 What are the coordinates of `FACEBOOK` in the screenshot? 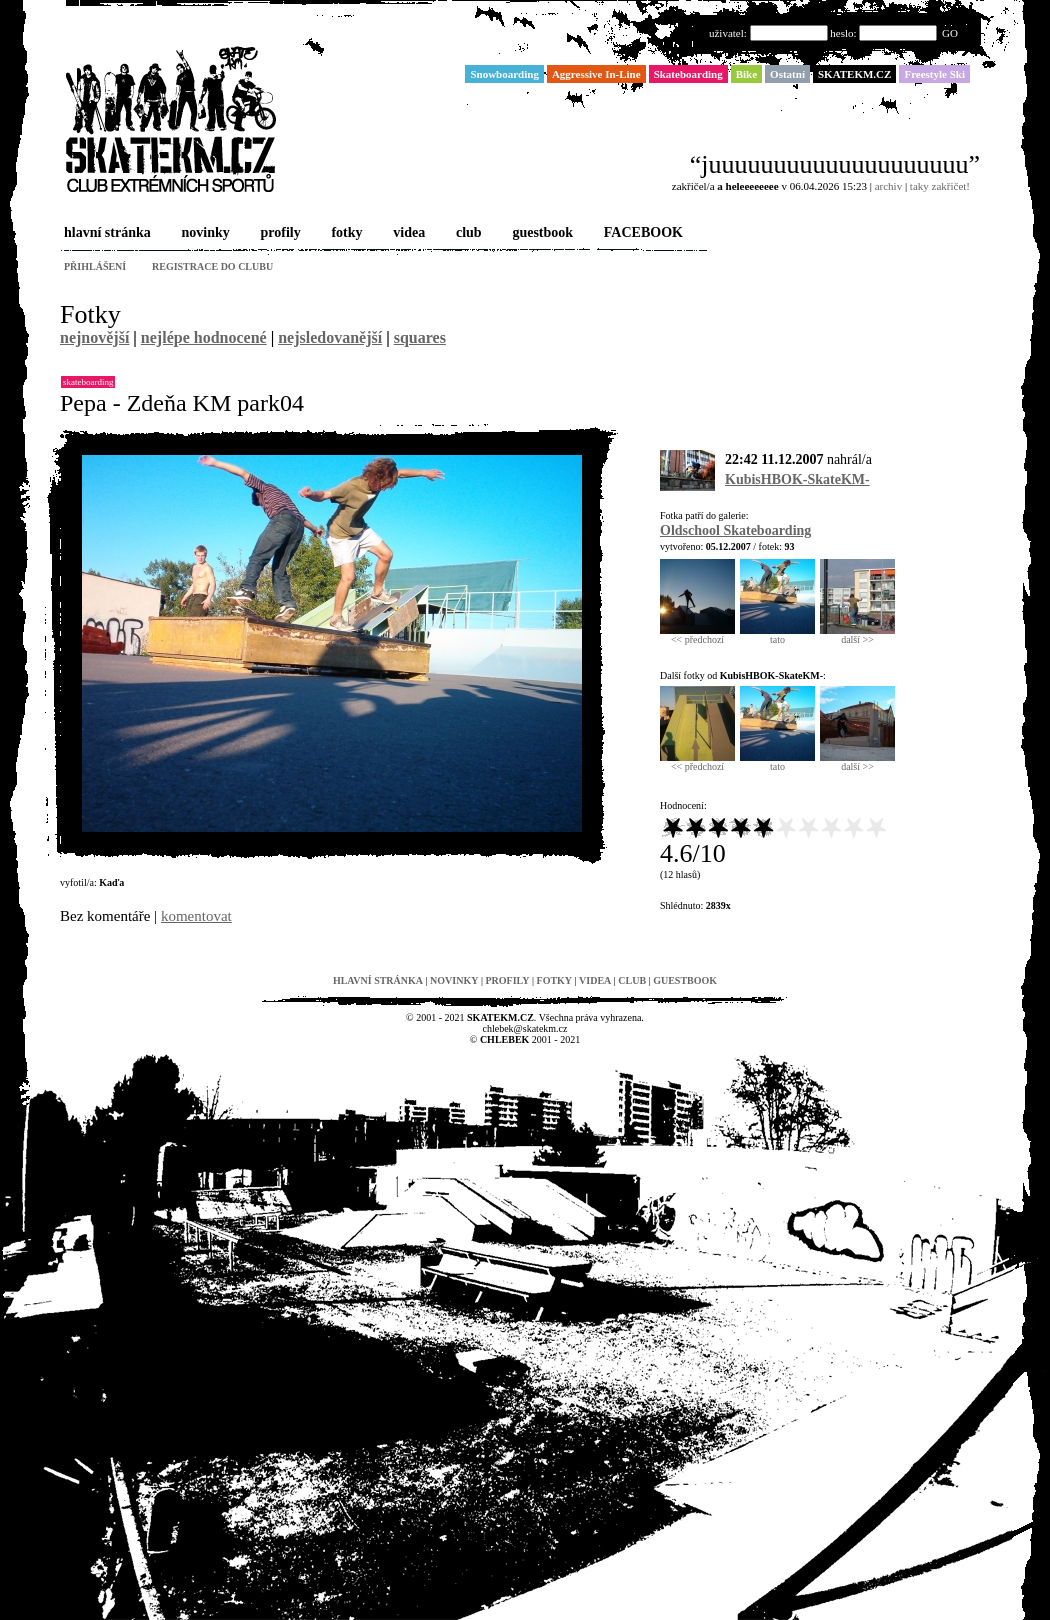 It's located at (641, 233).